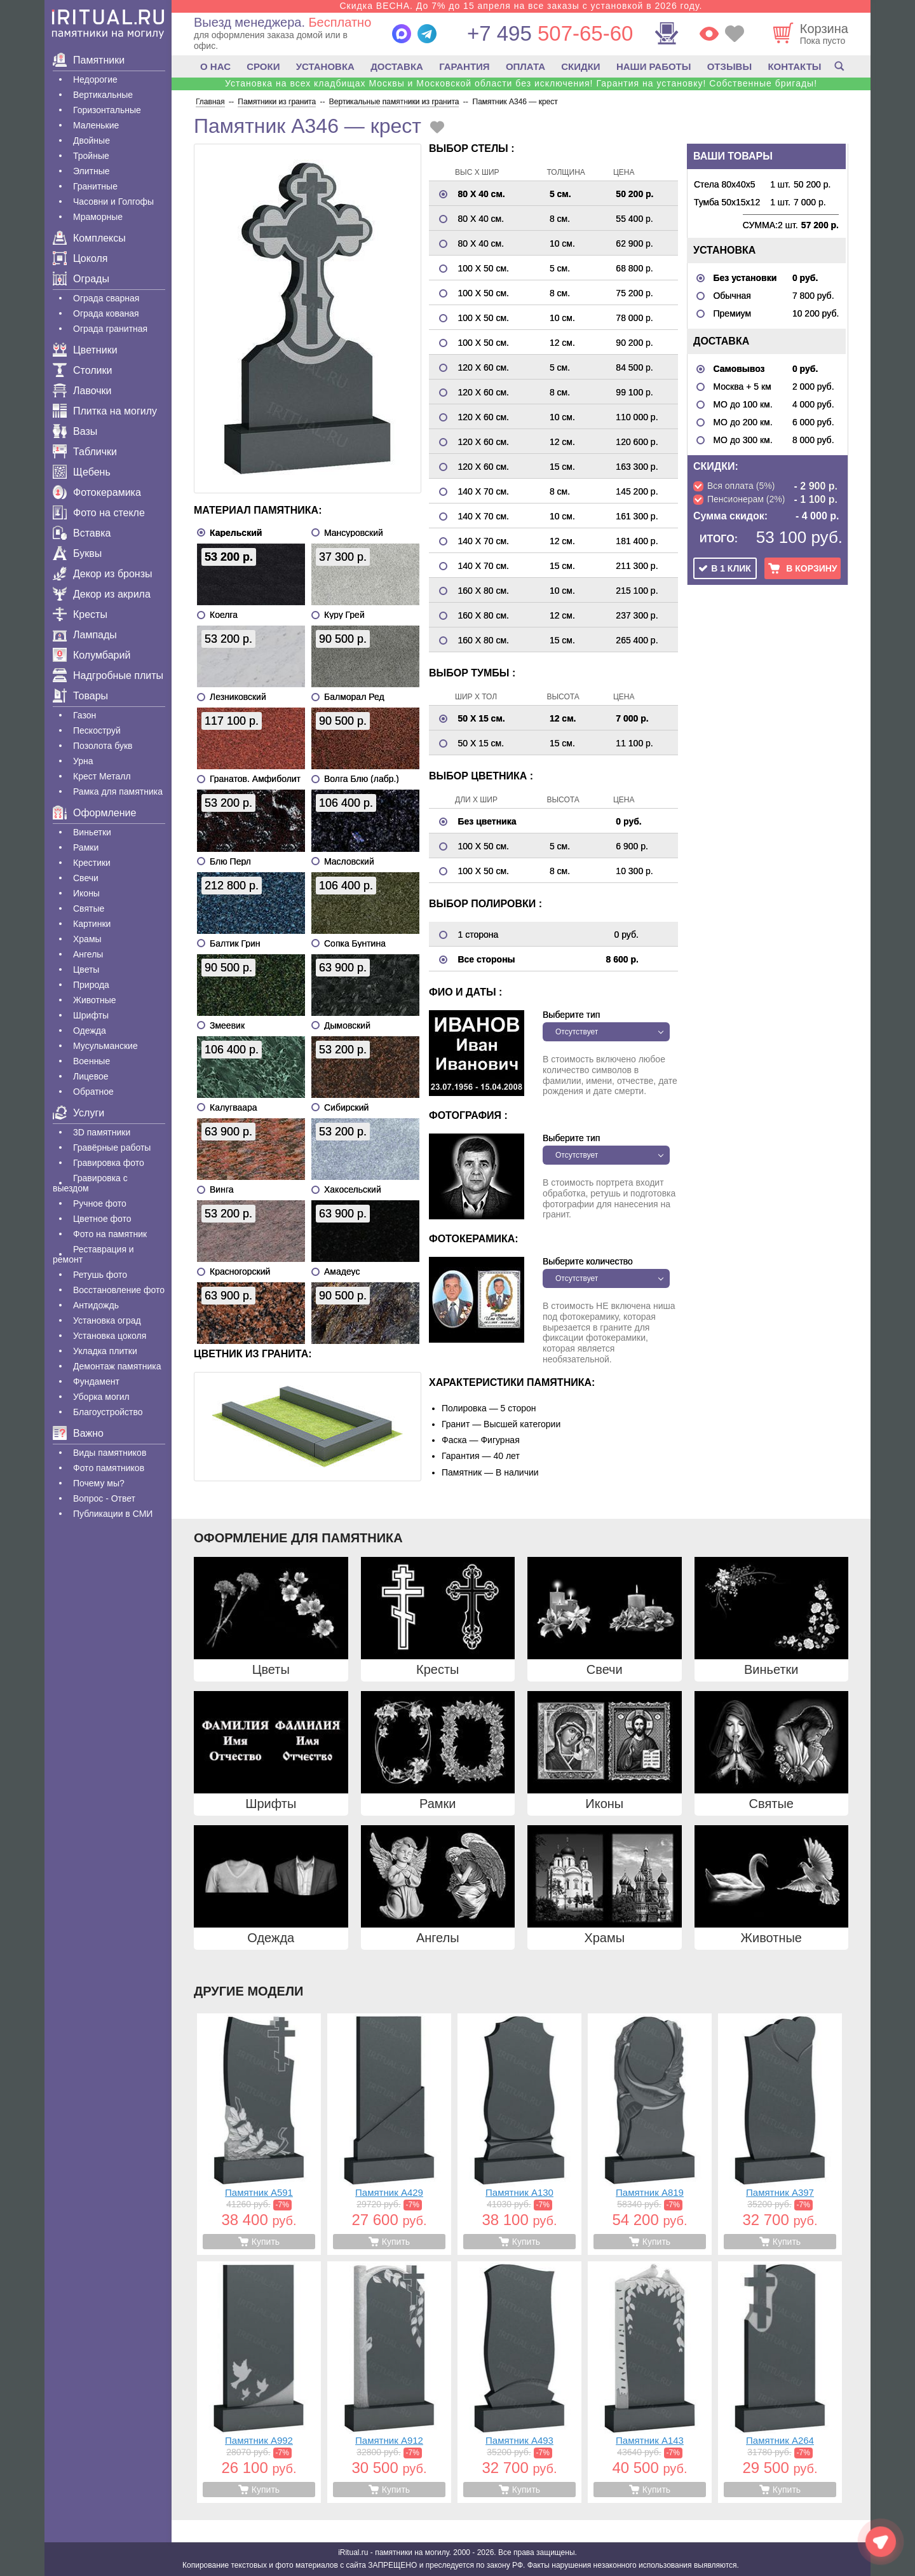  Describe the element at coordinates (119, 1290) in the screenshot. I see `Восстановление фото` at that location.